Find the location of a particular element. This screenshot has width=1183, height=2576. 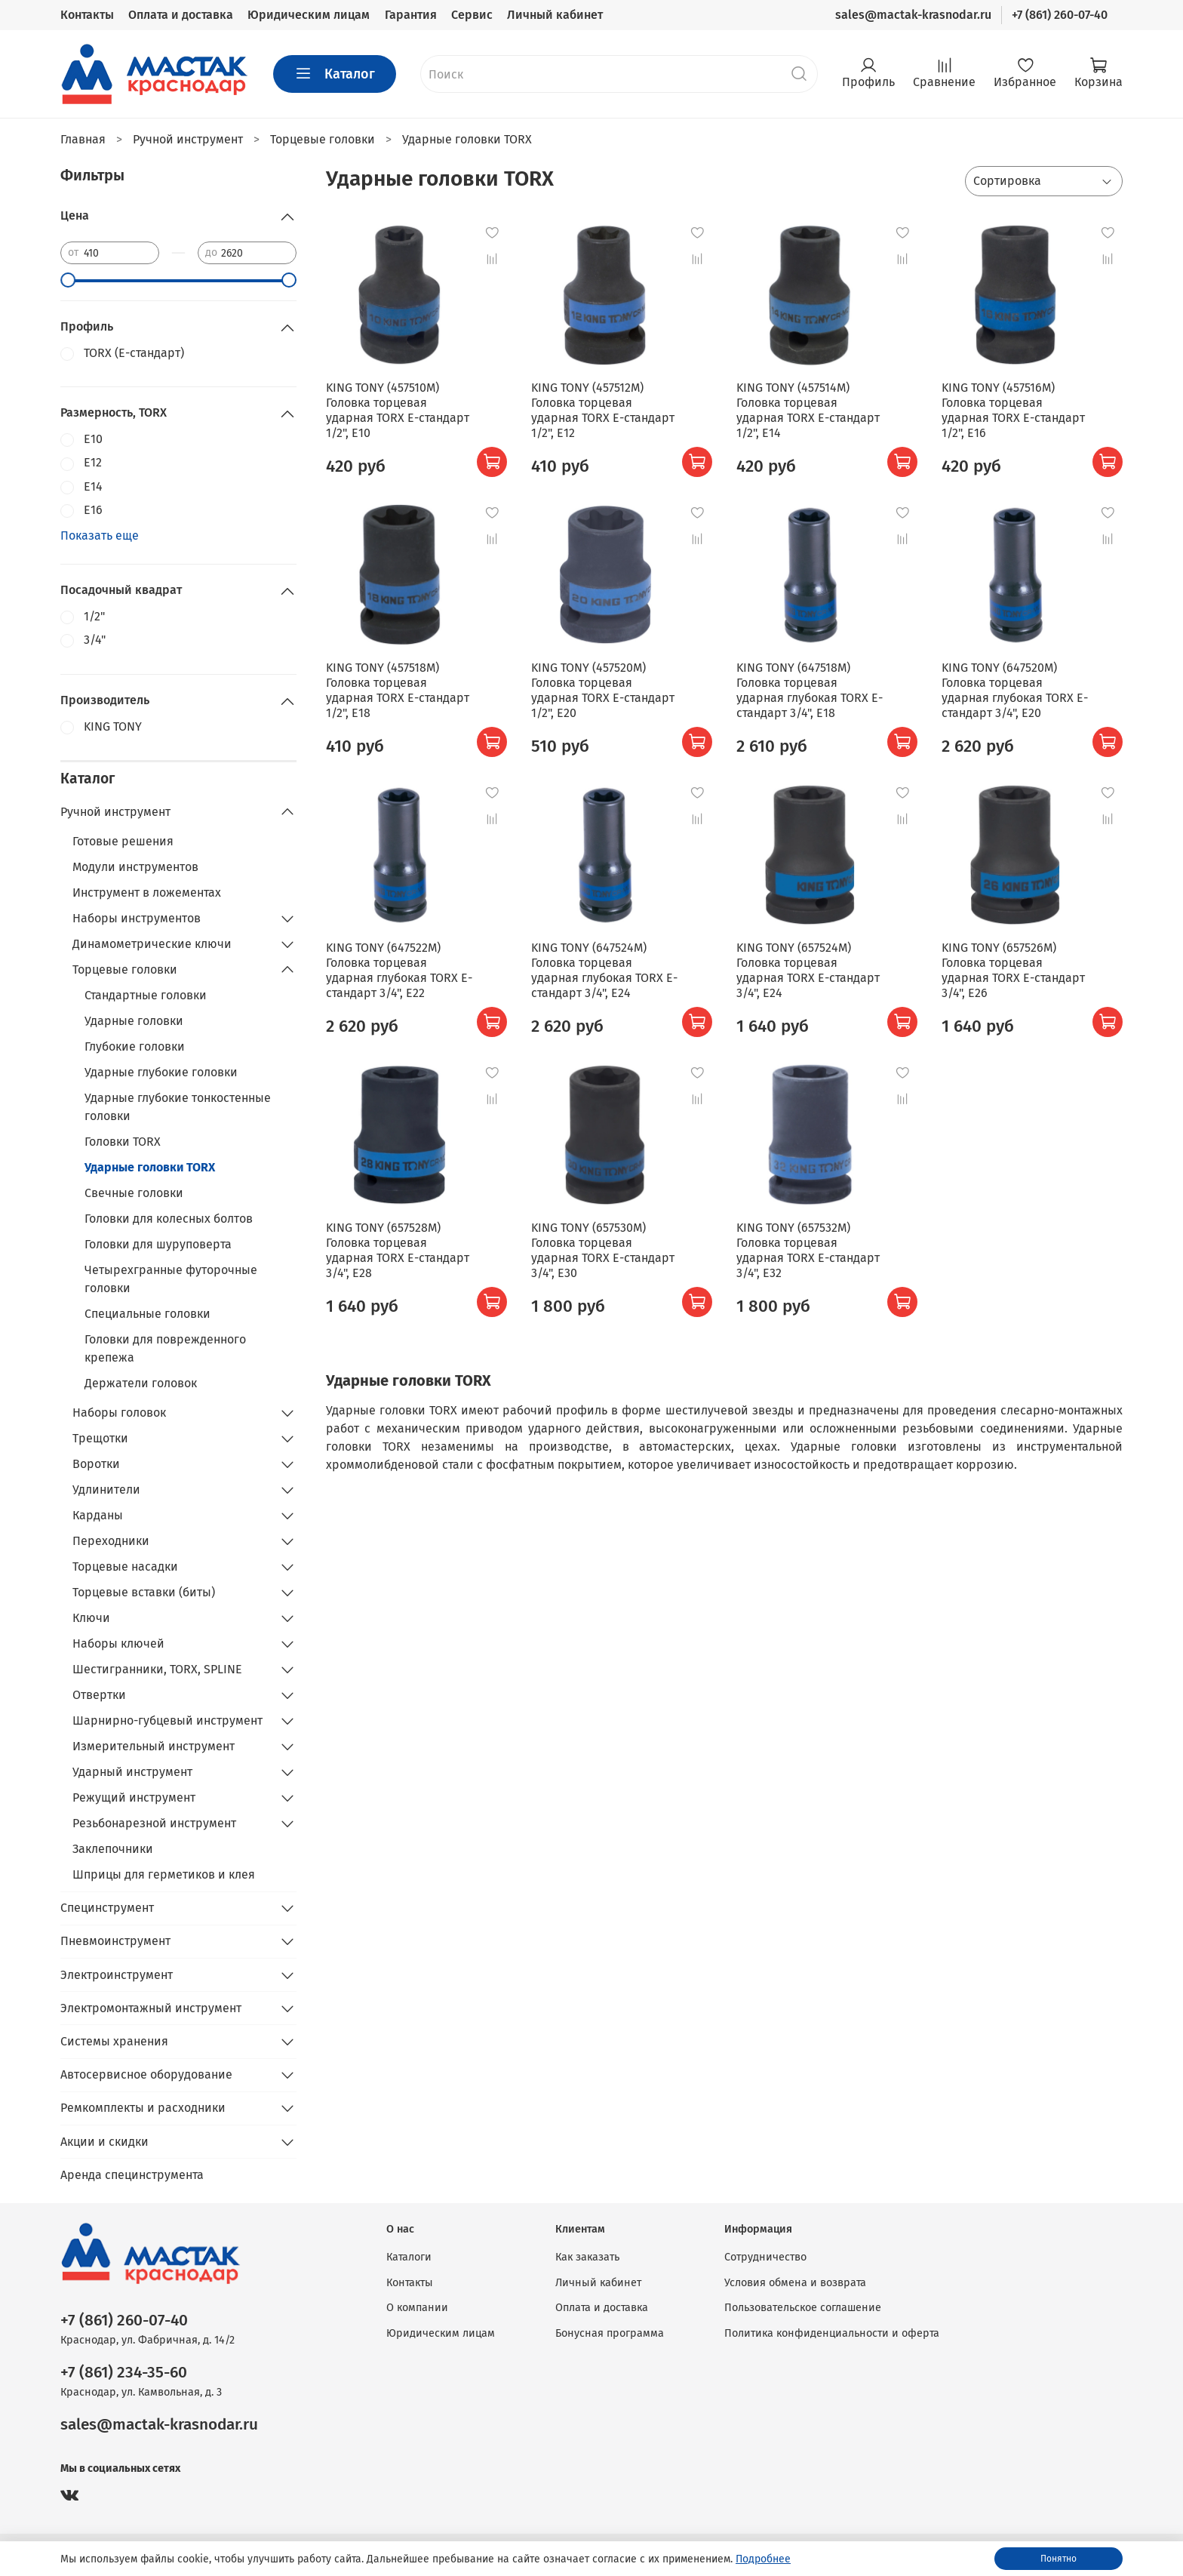

KING TONY (647524M) Головка торцевая ударная глубокая TORX Е-стандарт 3/4", E24 is located at coordinates (604, 970).